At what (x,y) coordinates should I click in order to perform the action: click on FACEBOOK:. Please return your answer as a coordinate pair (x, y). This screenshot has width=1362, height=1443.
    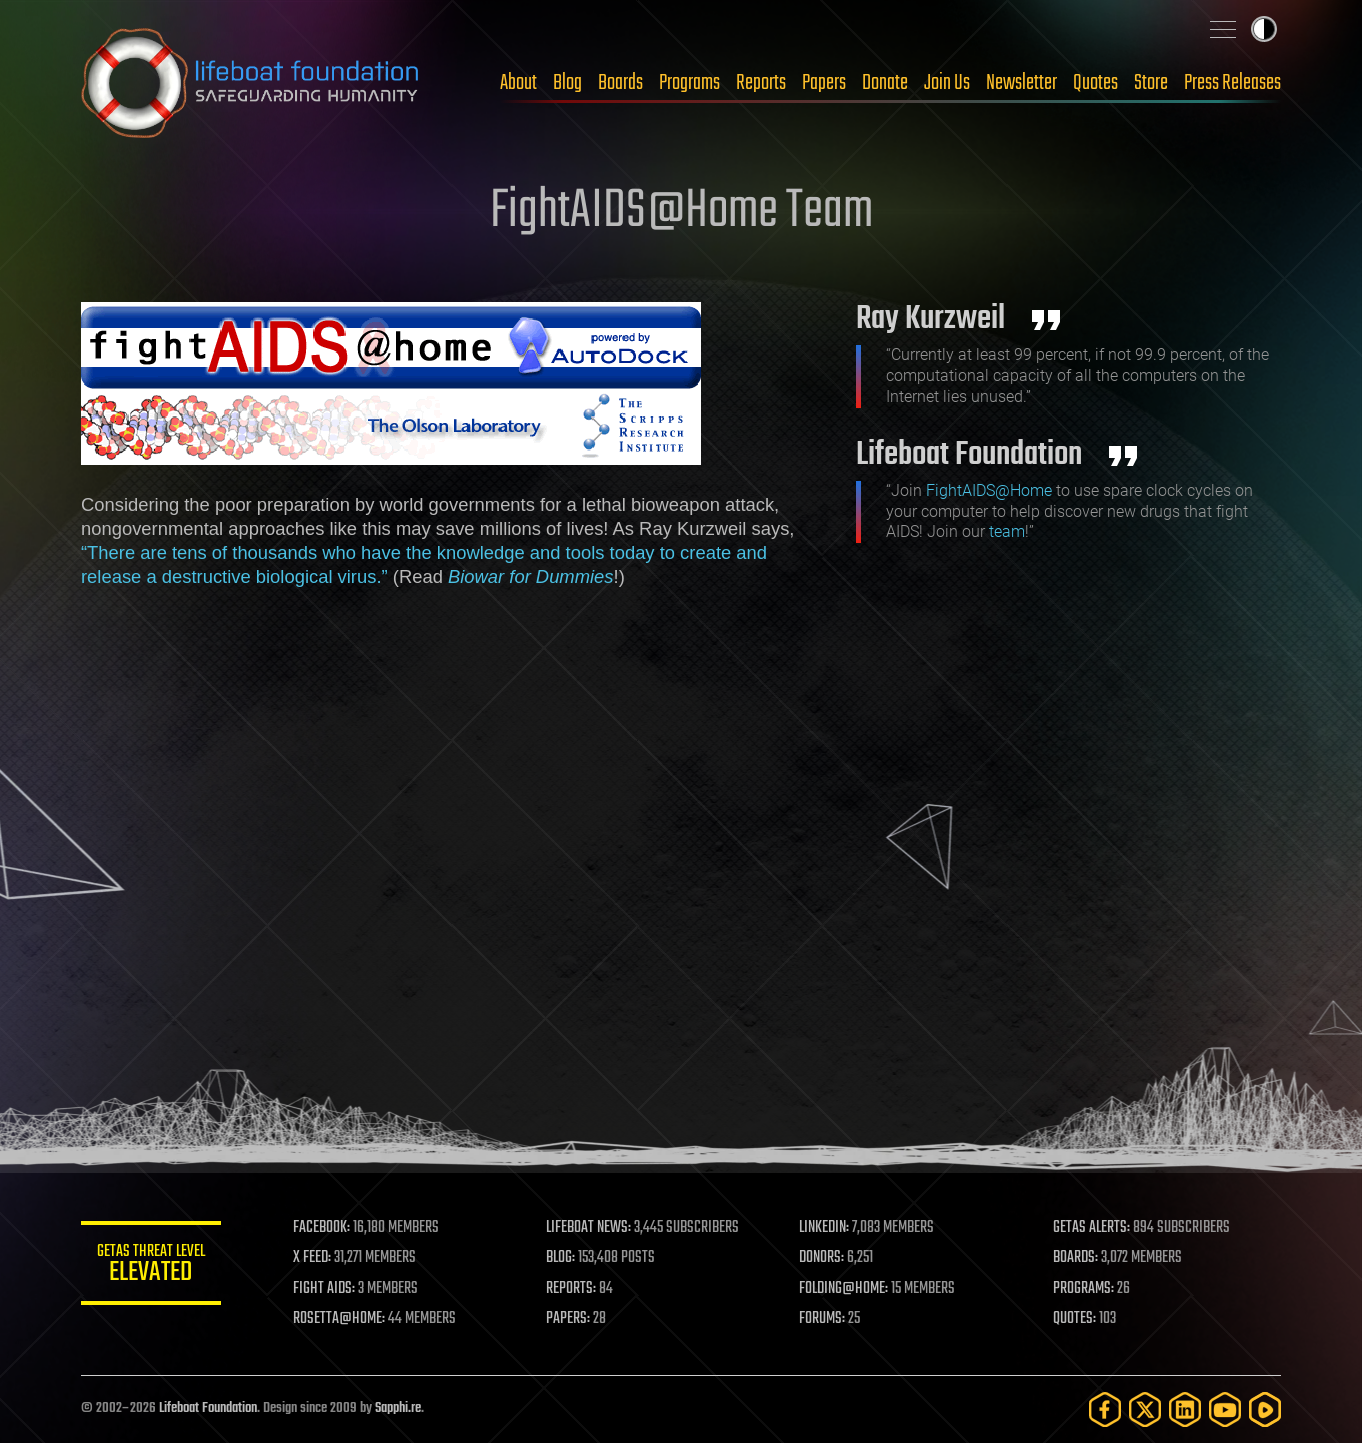
    Looking at the image, I should click on (321, 1228).